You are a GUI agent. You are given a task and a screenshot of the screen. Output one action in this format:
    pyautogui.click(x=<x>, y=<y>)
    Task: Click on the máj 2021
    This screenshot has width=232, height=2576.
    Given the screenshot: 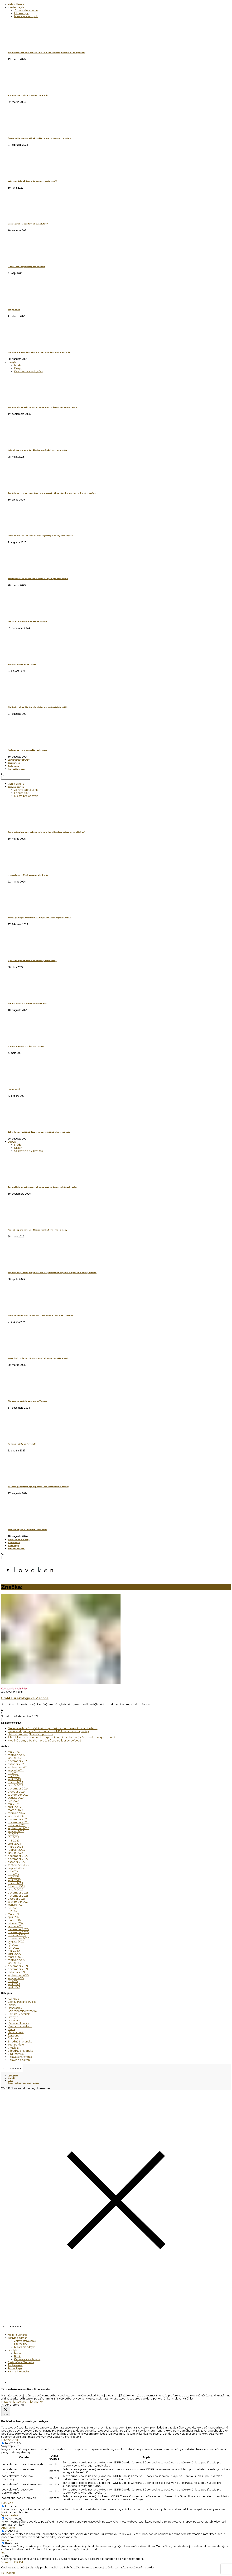 What is the action you would take?
    pyautogui.click(x=13, y=1914)
    